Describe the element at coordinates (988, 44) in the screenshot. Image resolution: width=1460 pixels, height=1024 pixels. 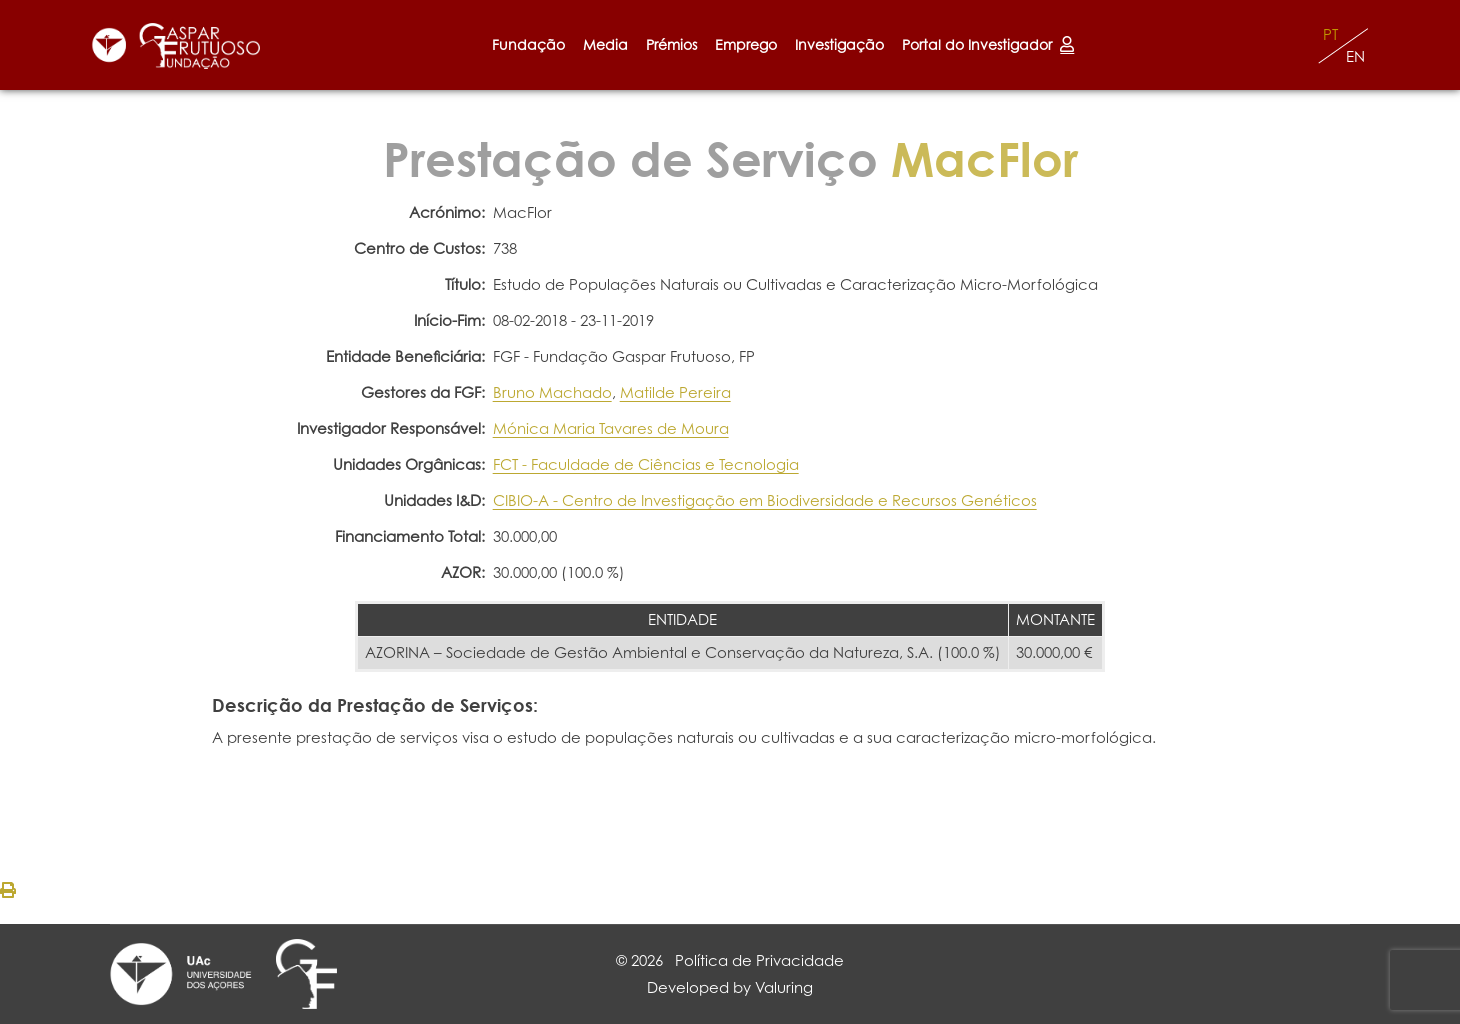
I see `Portal do Investigador` at that location.